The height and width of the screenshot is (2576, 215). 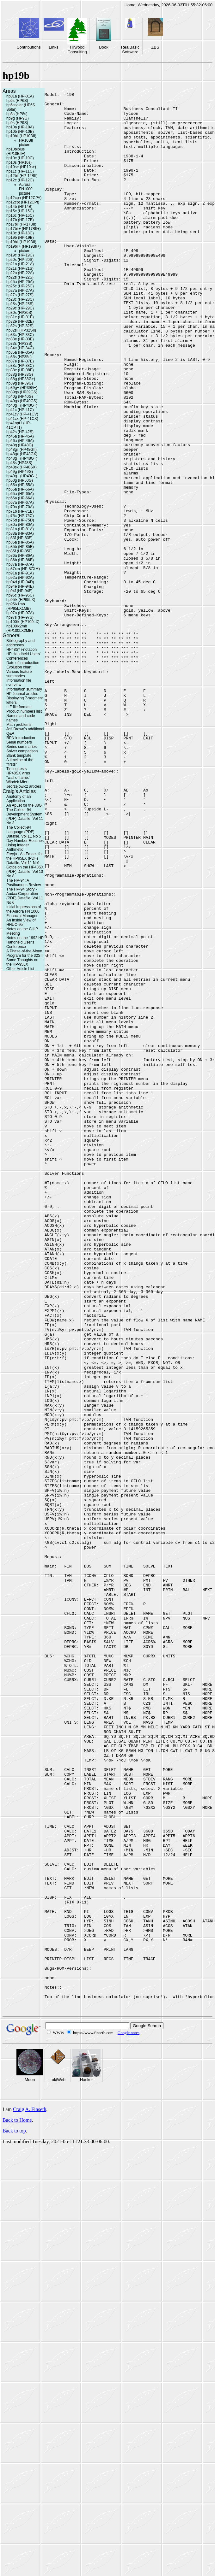 What do you see at coordinates (57, 2462) in the screenshot?
I see `LokiWeb` at bounding box center [57, 2462].